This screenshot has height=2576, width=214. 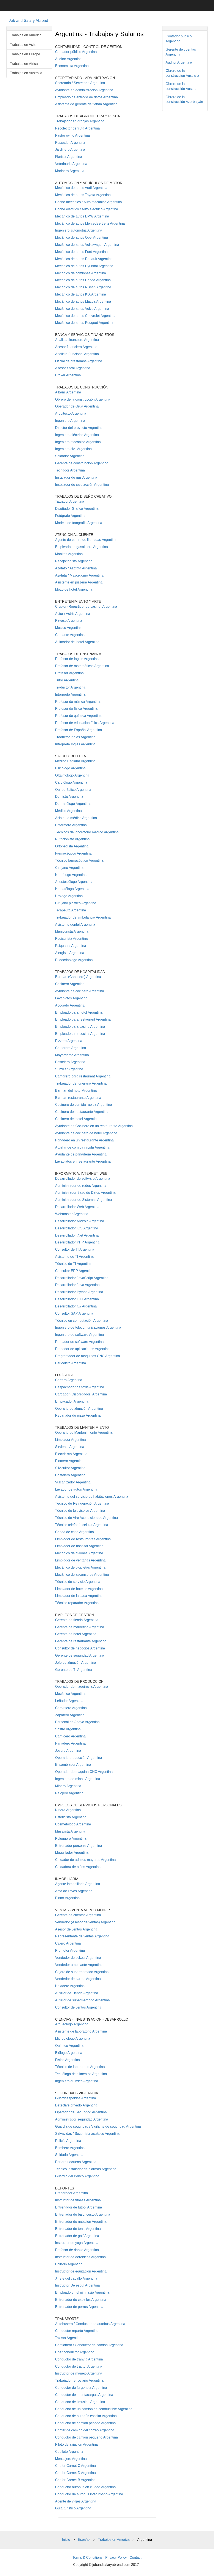 What do you see at coordinates (70, 1048) in the screenshot?
I see `Camarero Argentina` at bounding box center [70, 1048].